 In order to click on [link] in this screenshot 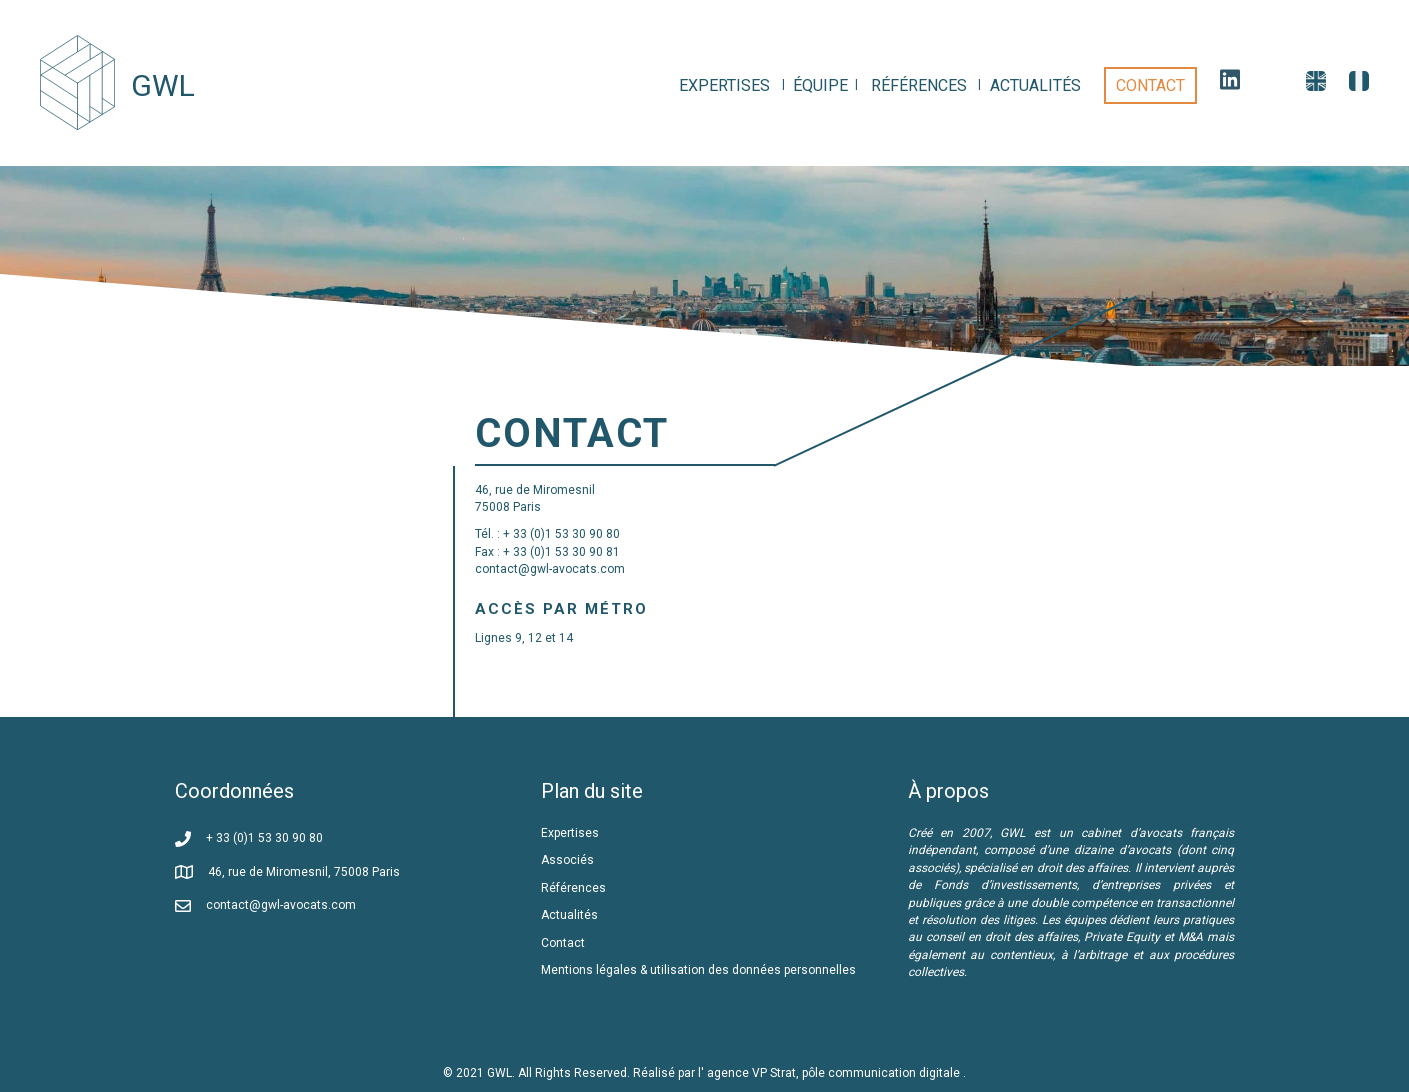, I will do `click(724, 85)`.